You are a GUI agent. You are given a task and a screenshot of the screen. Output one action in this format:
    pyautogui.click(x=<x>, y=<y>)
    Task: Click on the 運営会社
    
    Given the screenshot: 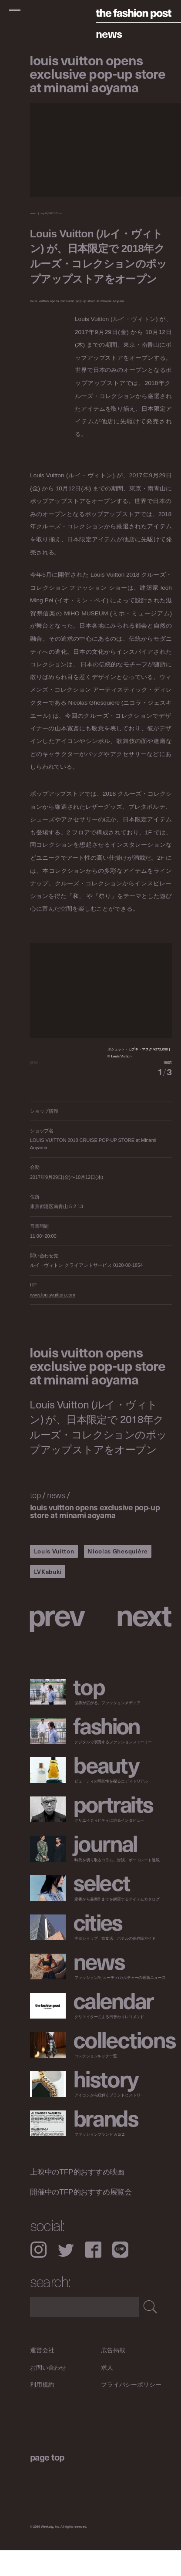 What is the action you would take?
    pyautogui.click(x=42, y=2375)
    